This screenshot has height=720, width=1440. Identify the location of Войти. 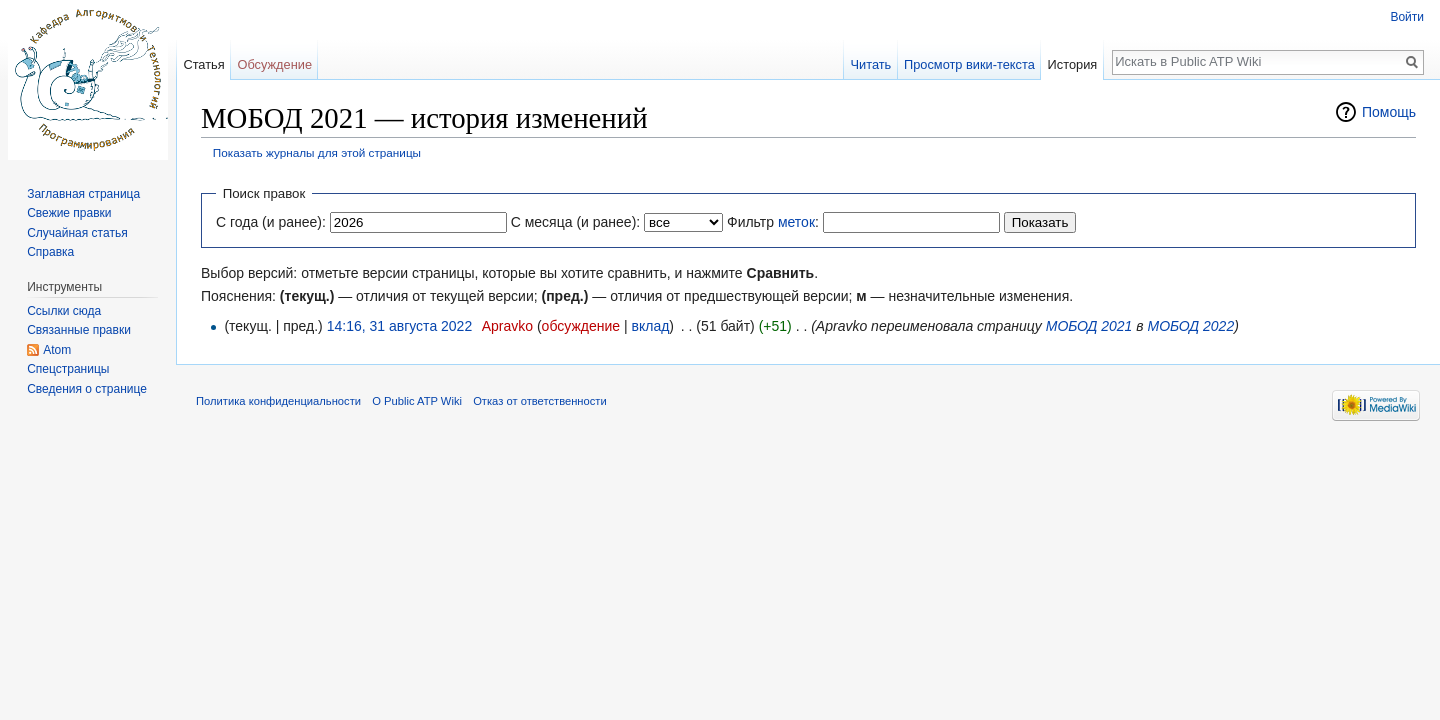
(1407, 17).